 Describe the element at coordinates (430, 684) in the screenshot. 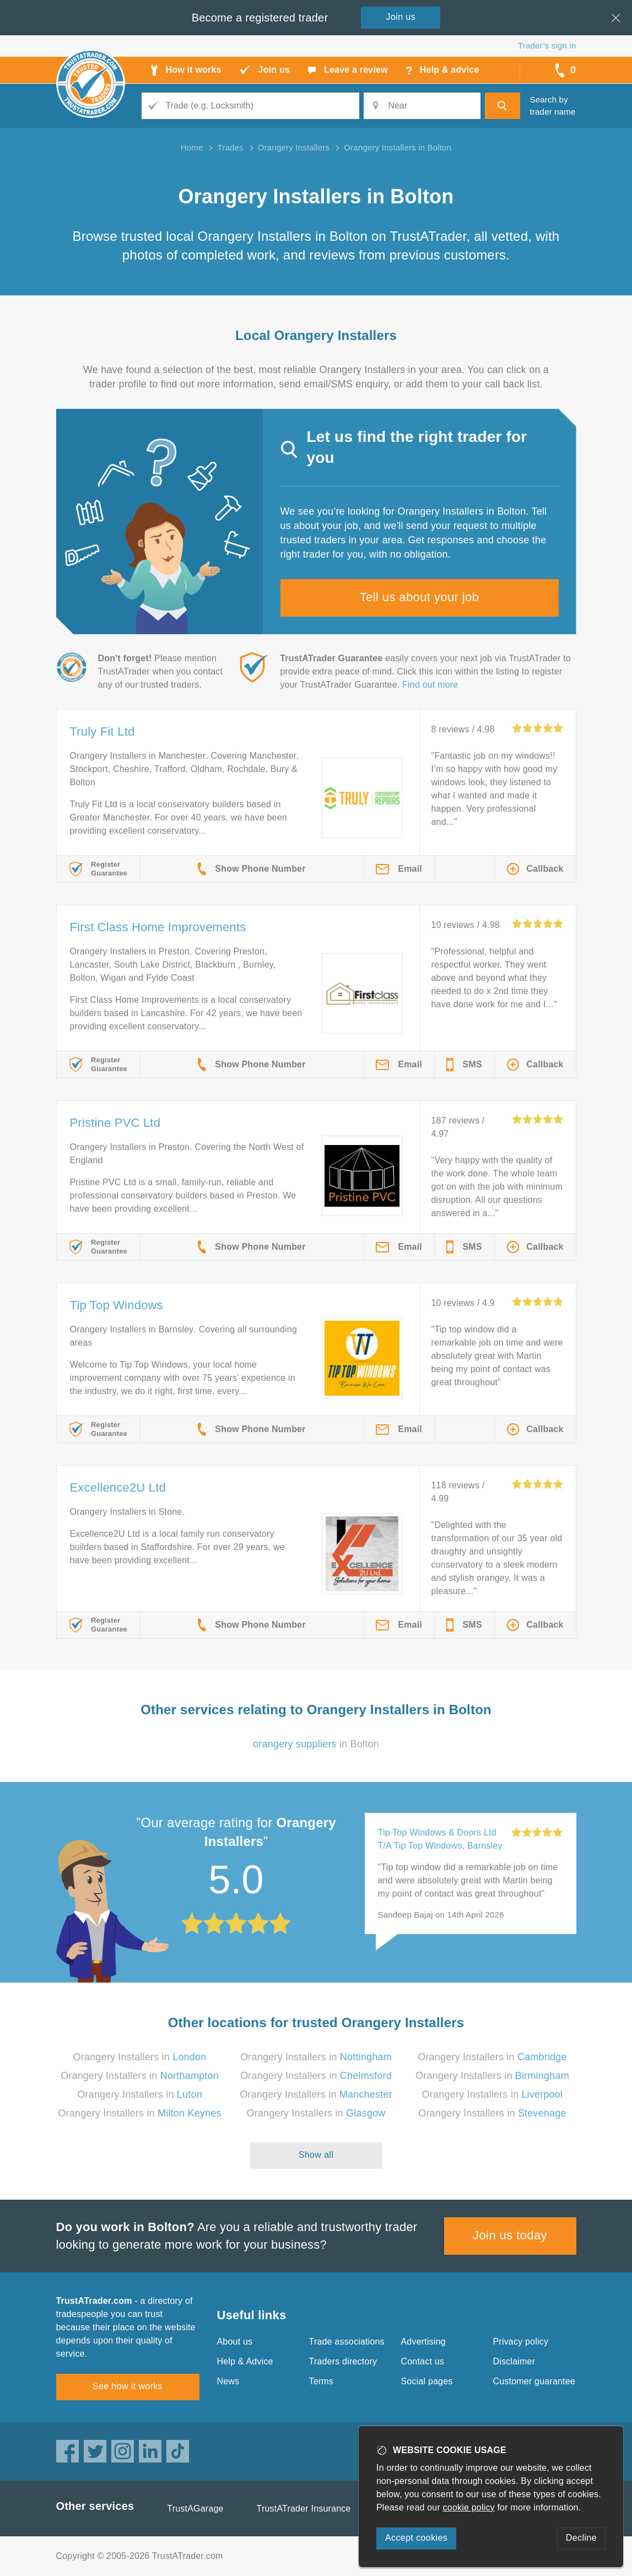

I see `Find out more` at that location.